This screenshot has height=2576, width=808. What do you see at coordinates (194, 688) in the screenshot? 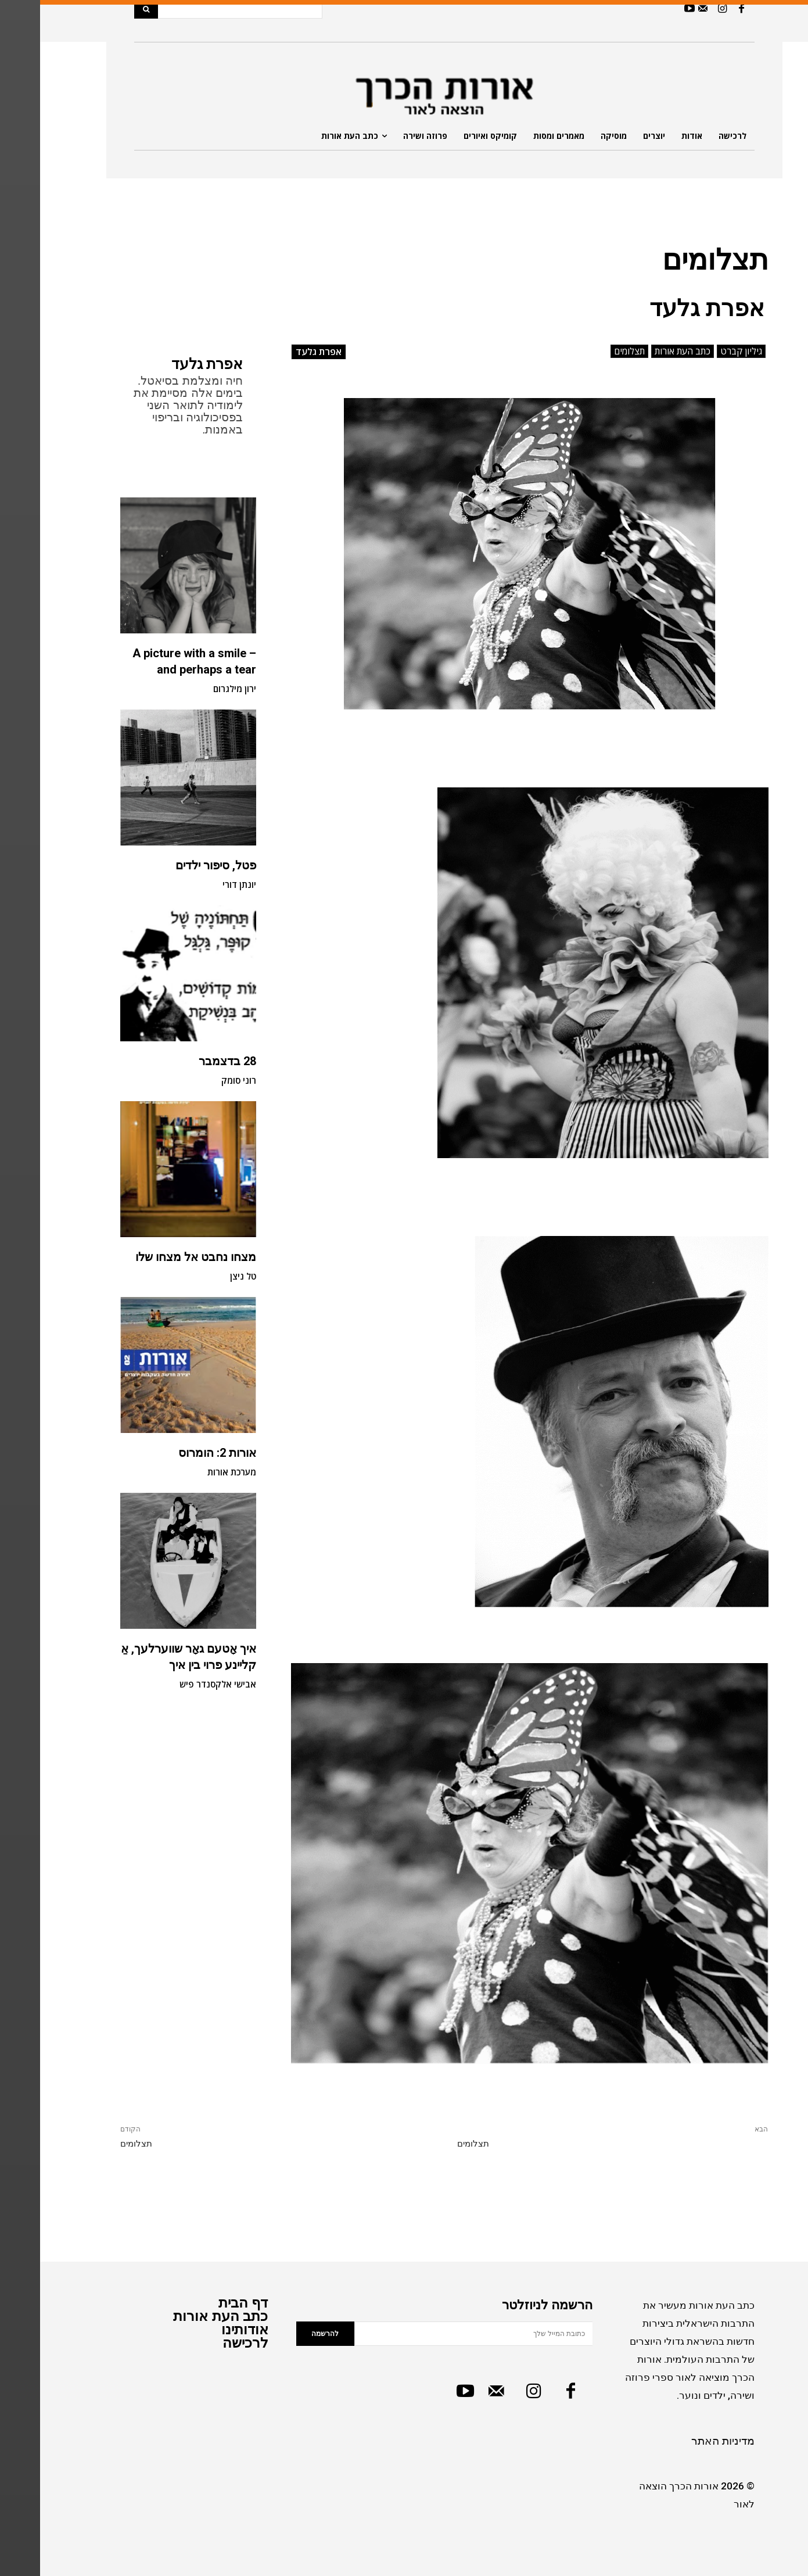
I see `ירון מילגרום` at bounding box center [194, 688].